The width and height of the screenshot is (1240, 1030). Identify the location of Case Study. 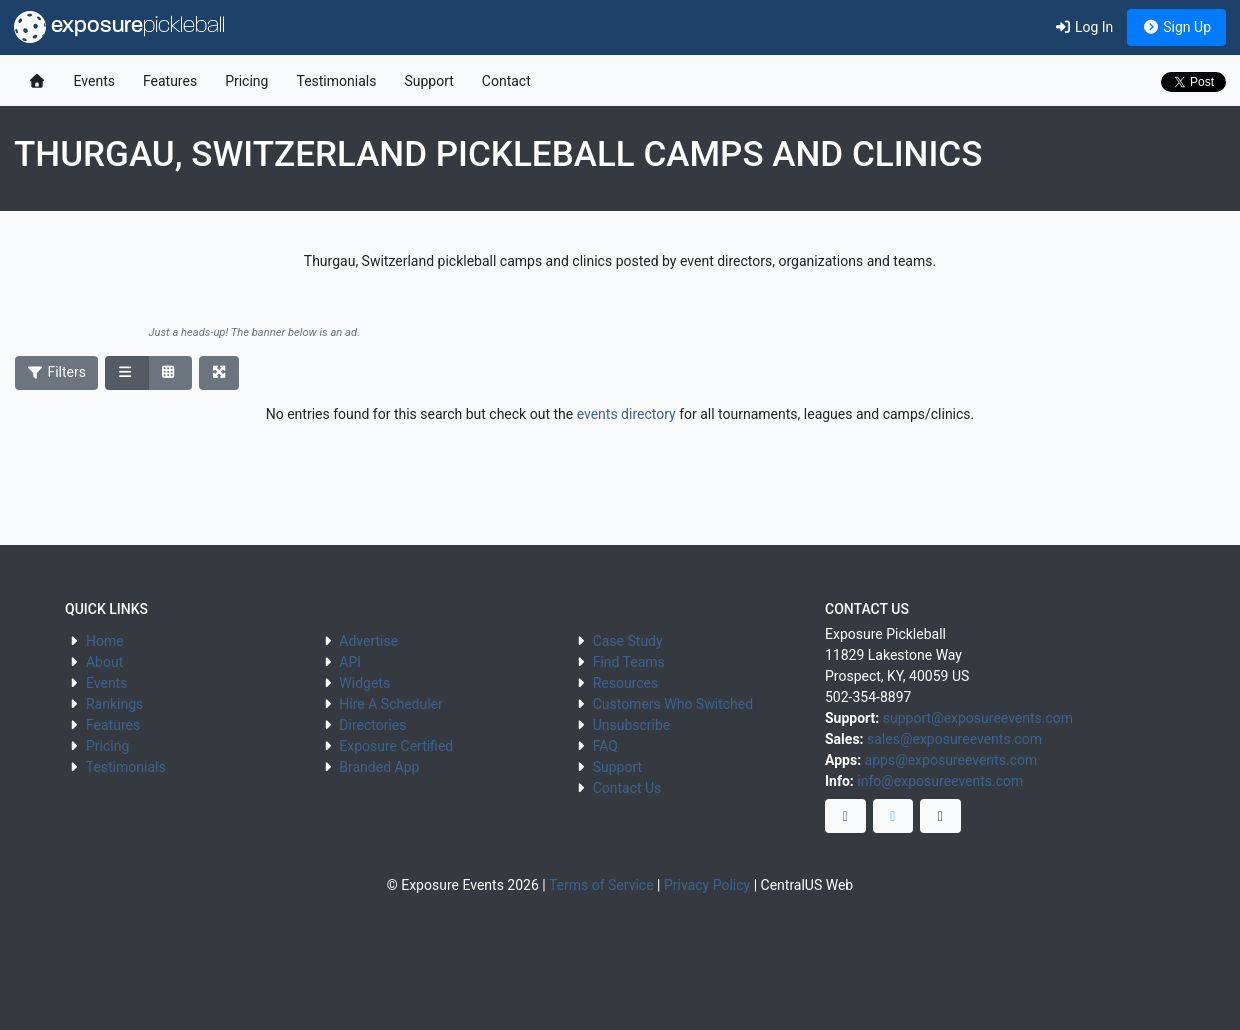
(628, 641).